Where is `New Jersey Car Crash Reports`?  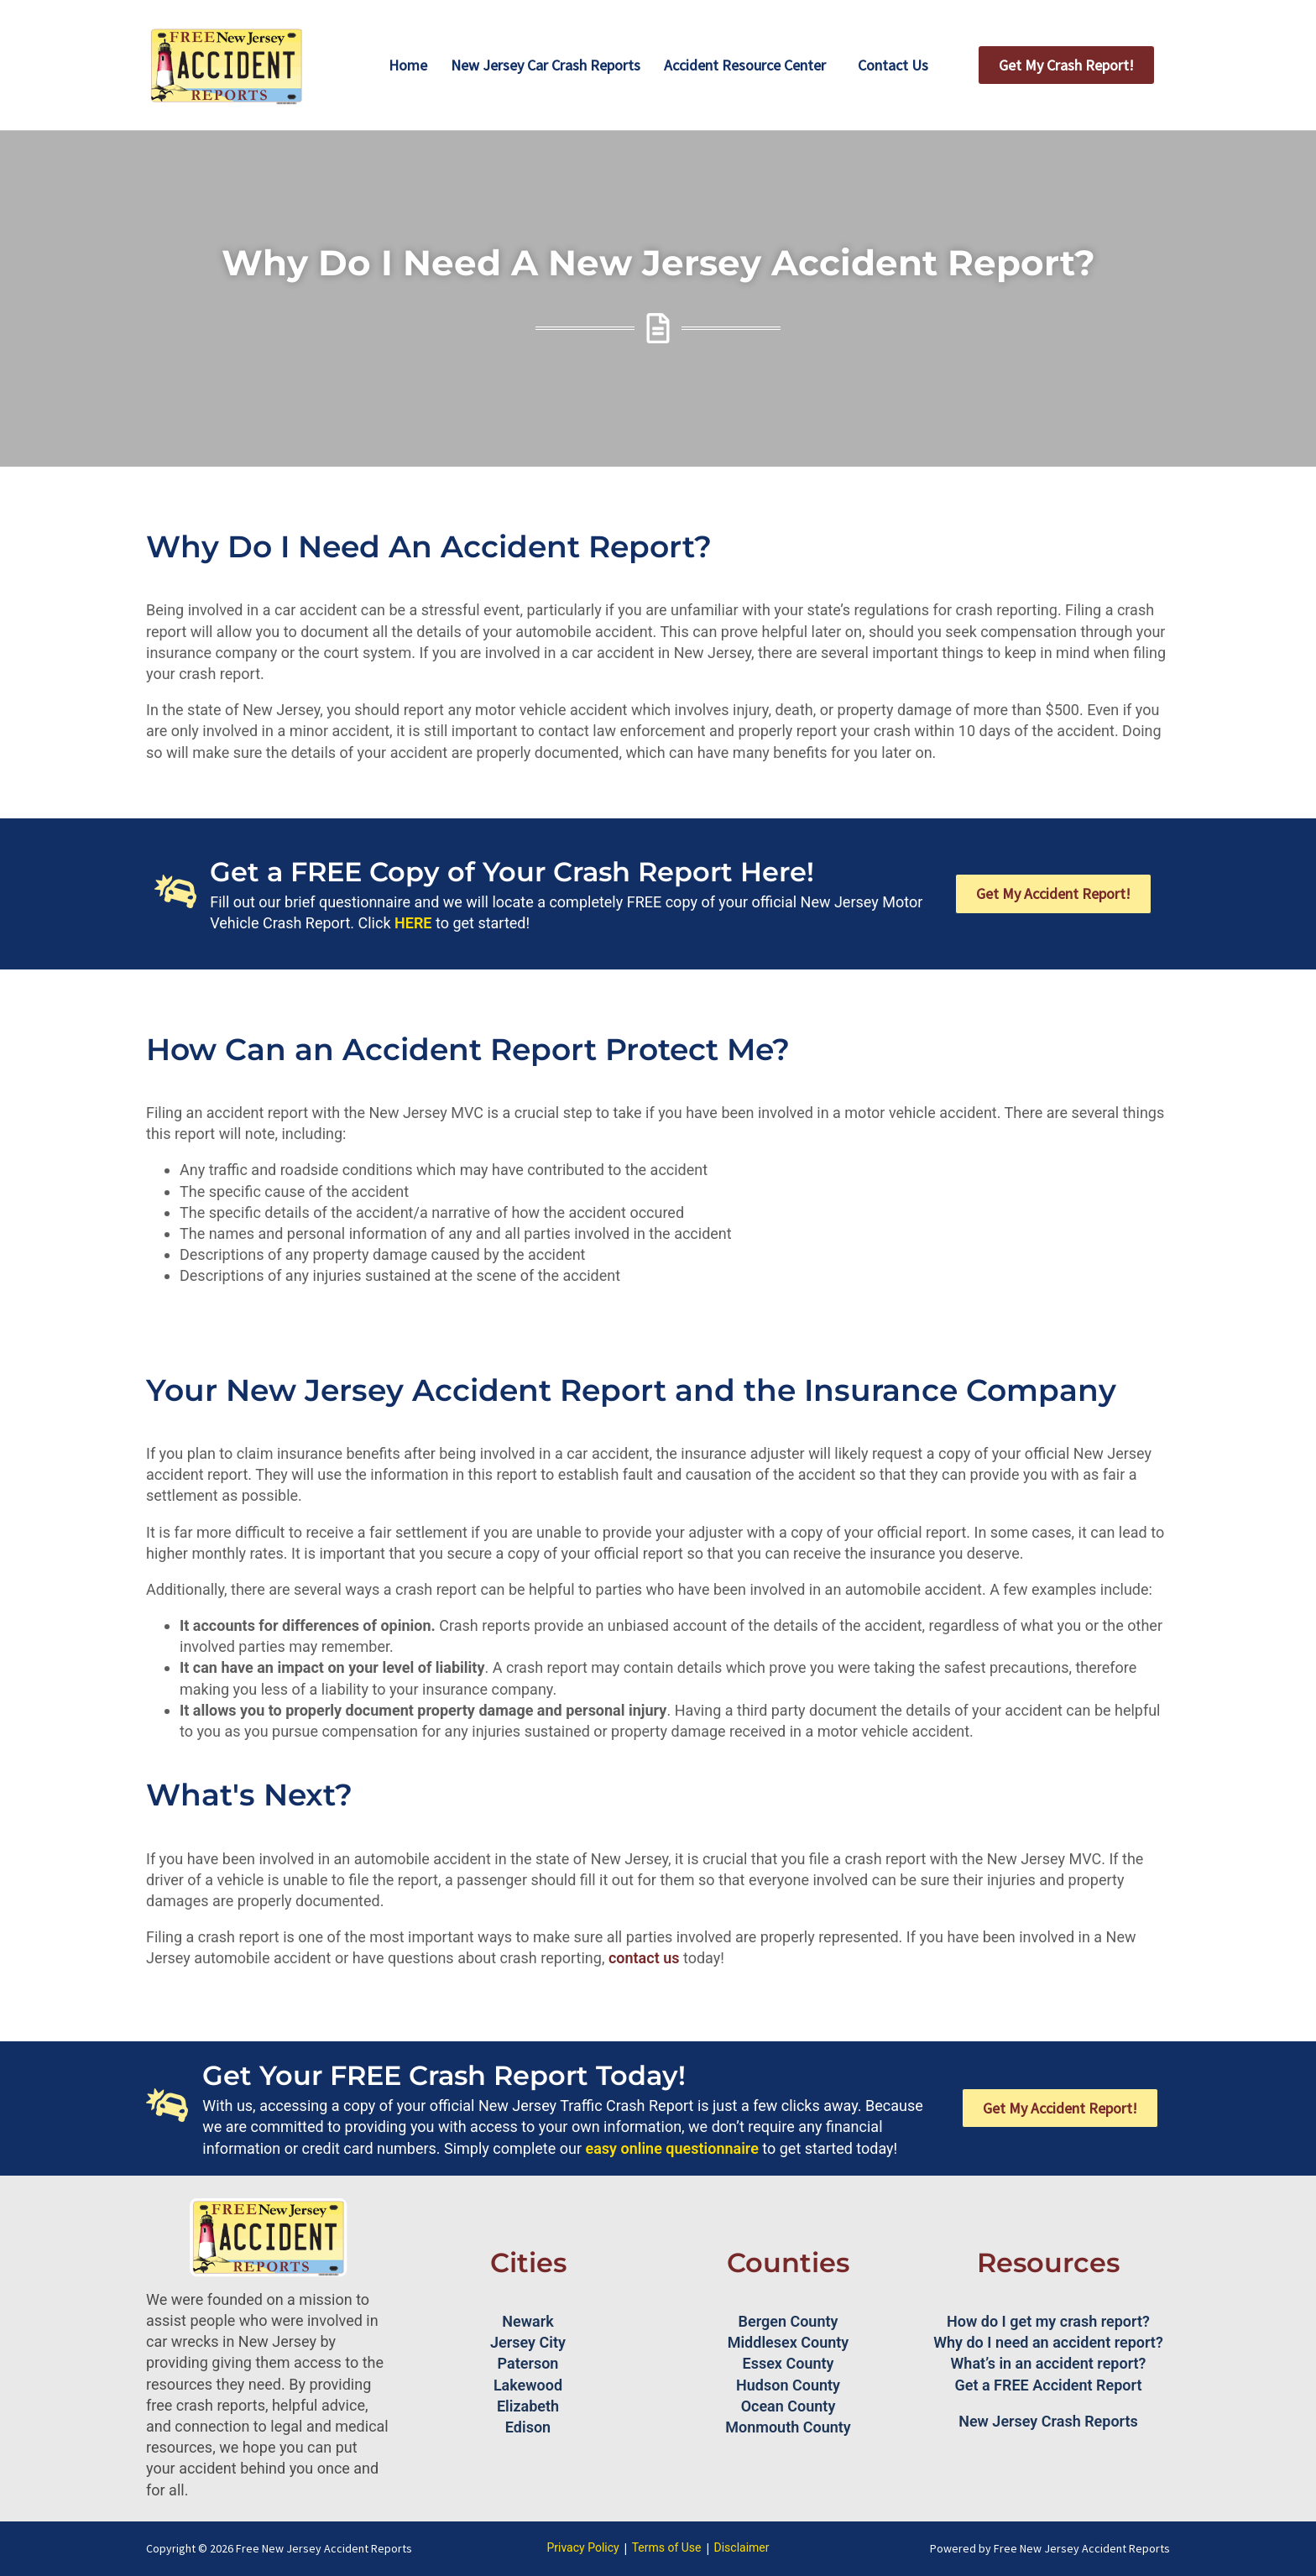 New Jersey Car Crash Reports is located at coordinates (545, 65).